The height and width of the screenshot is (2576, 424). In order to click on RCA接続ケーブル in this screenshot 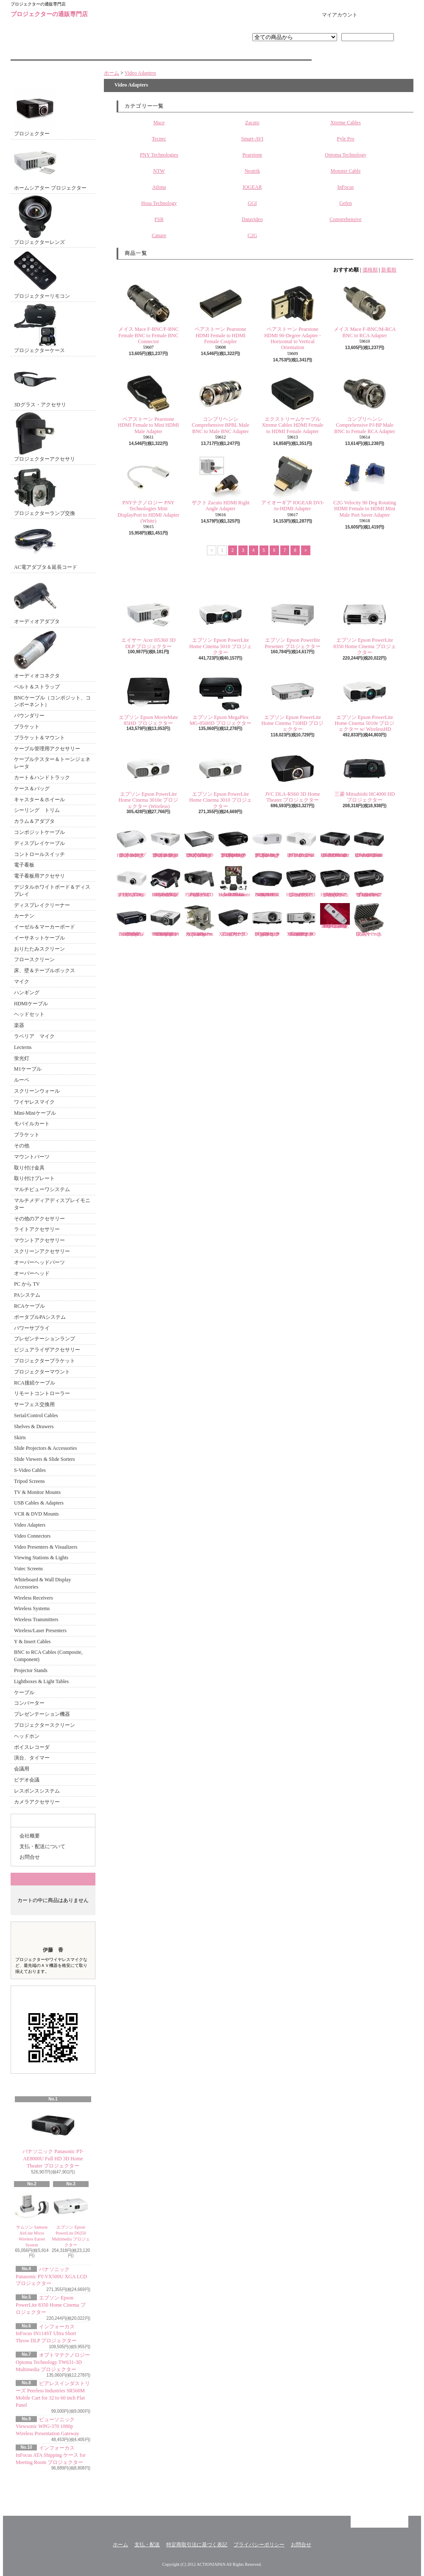, I will do `click(34, 1383)`.